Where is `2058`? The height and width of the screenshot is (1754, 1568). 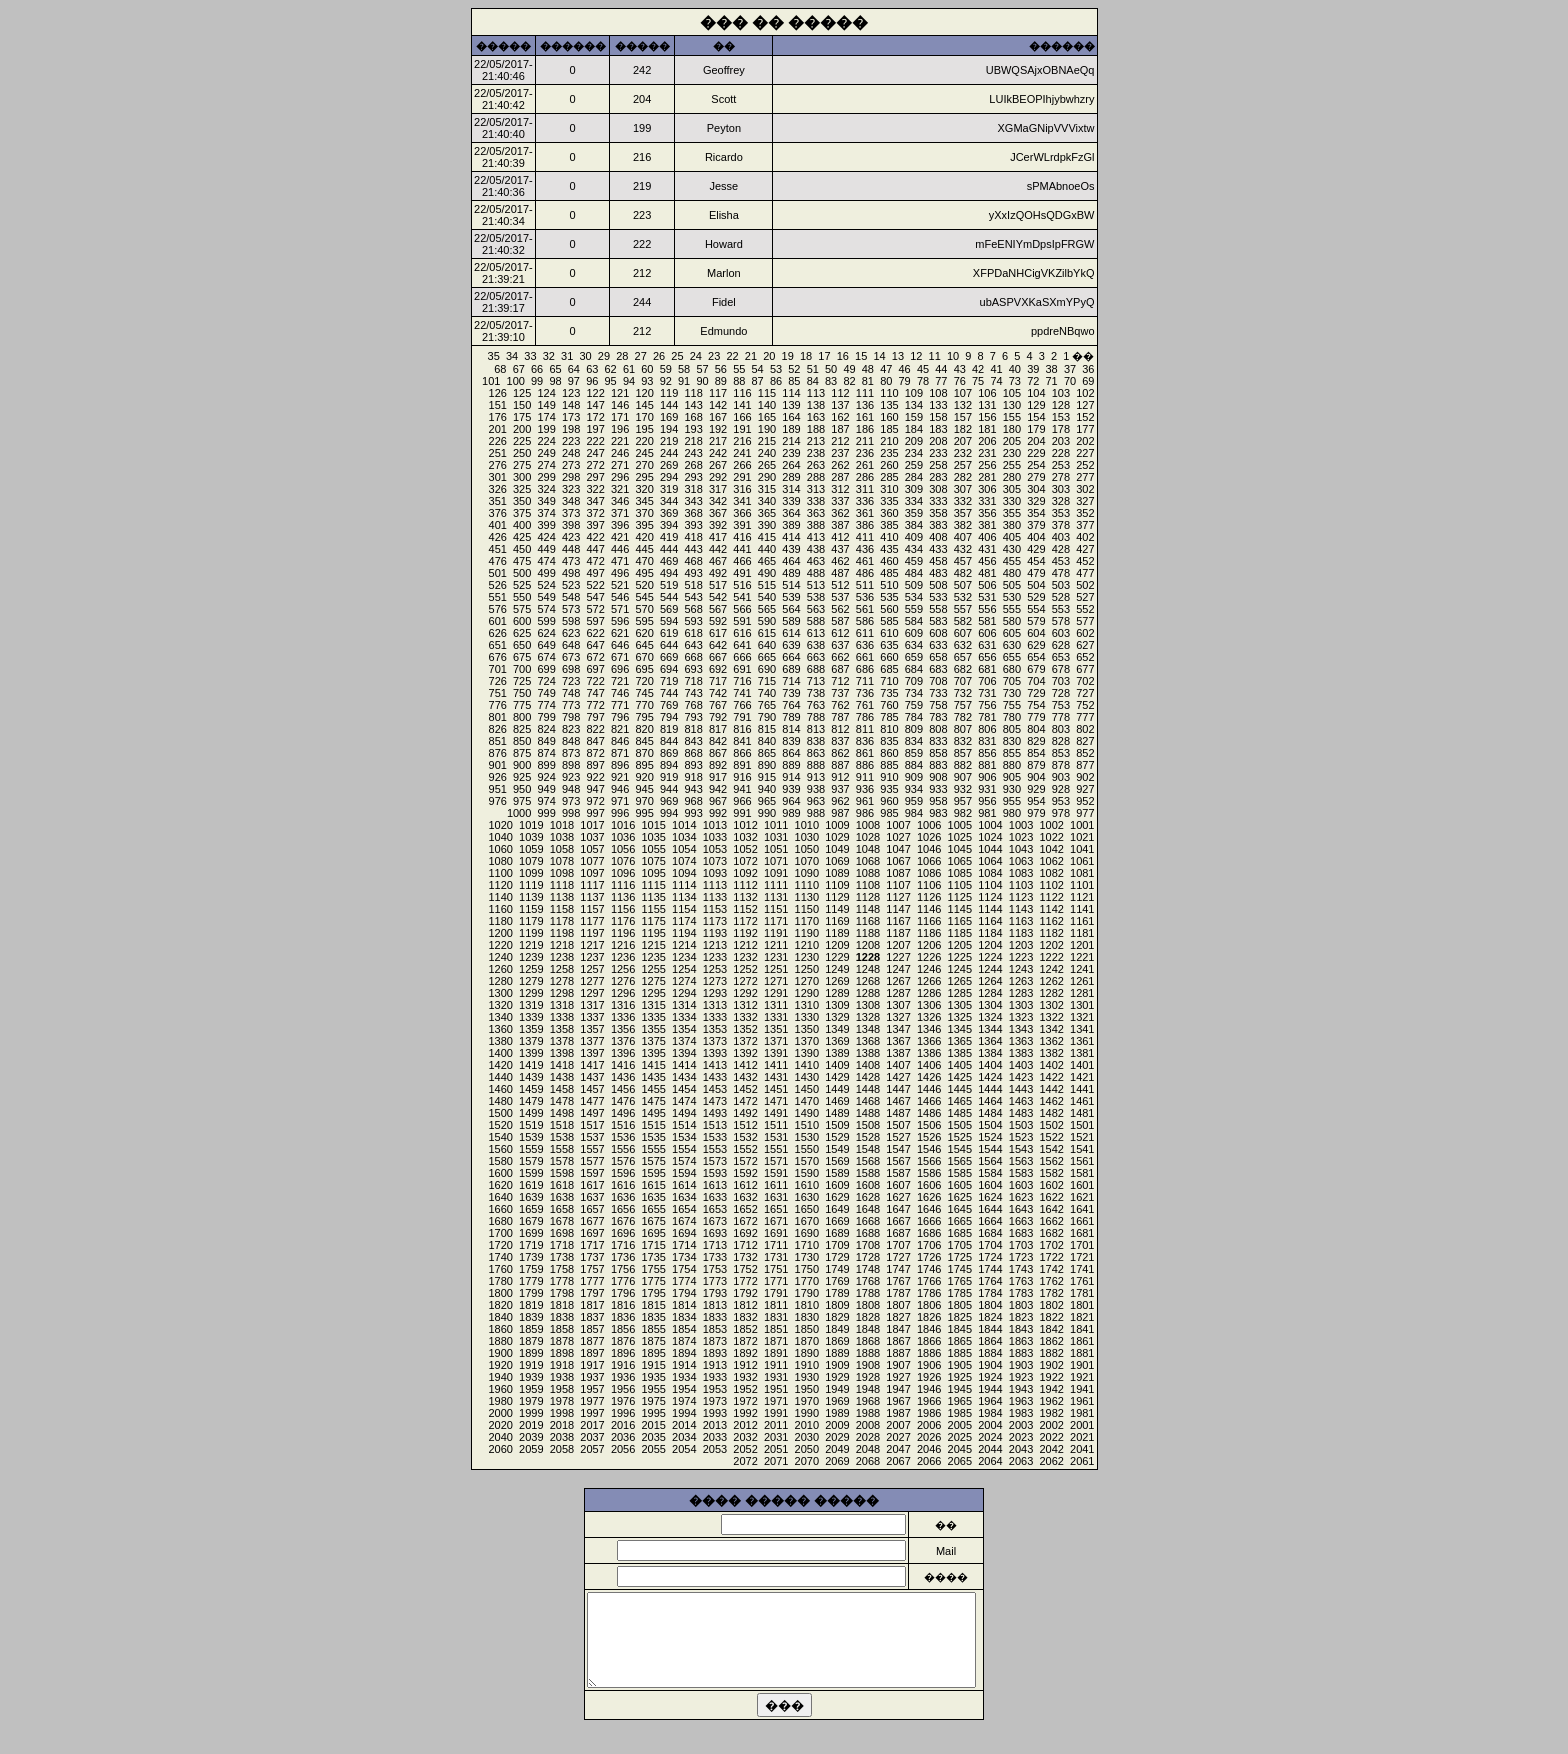
2058 is located at coordinates (562, 1449).